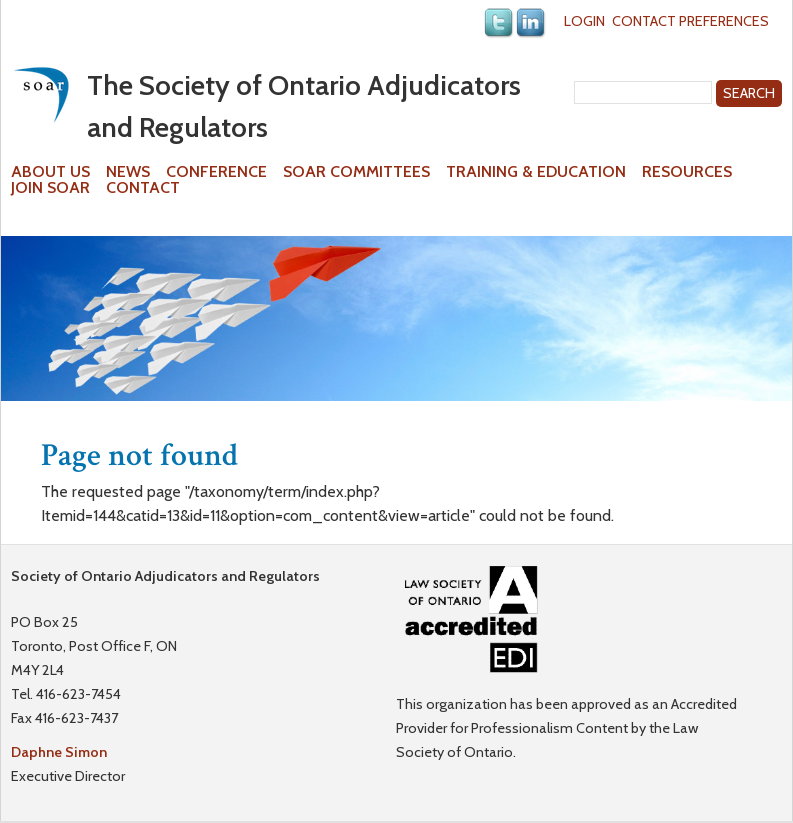 This screenshot has height=823, width=793. What do you see at coordinates (59, 752) in the screenshot?
I see `Daphne Simon` at bounding box center [59, 752].